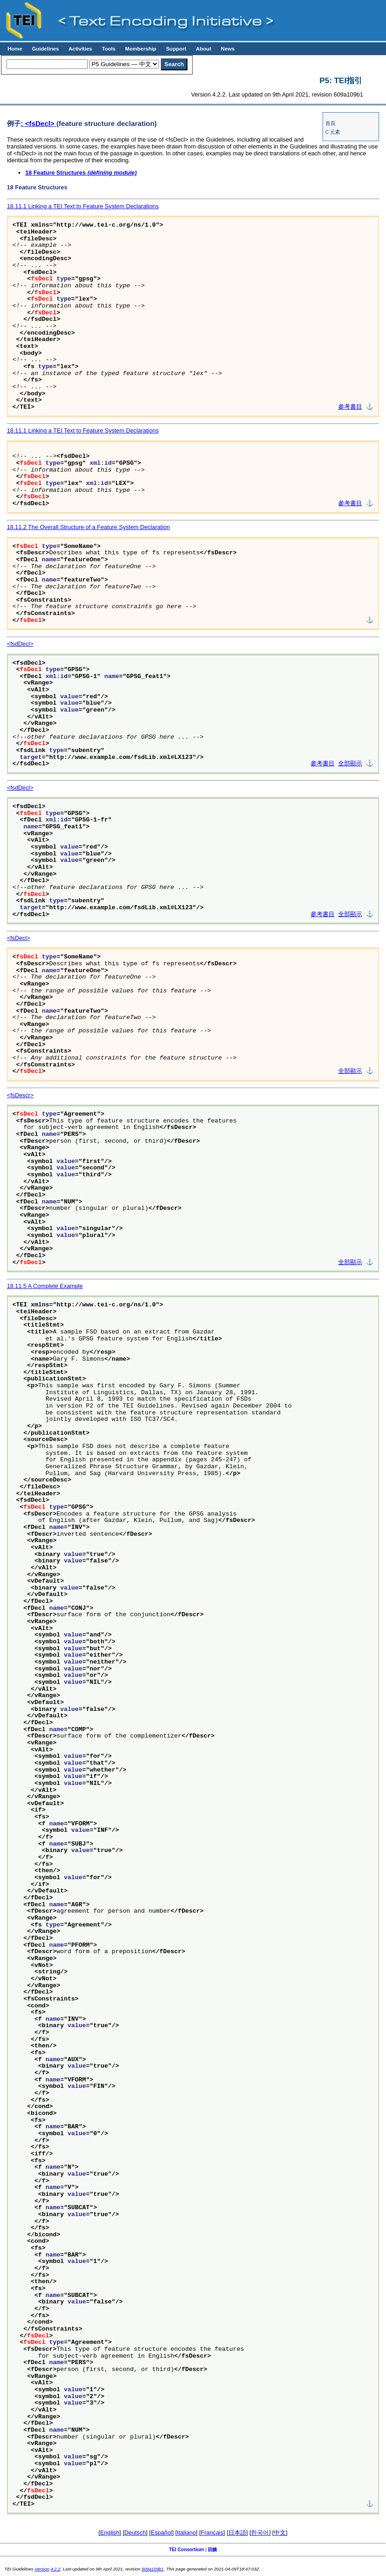 The width and height of the screenshot is (386, 2576). What do you see at coordinates (20, 1095) in the screenshot?
I see `<fsDescr>` at bounding box center [20, 1095].